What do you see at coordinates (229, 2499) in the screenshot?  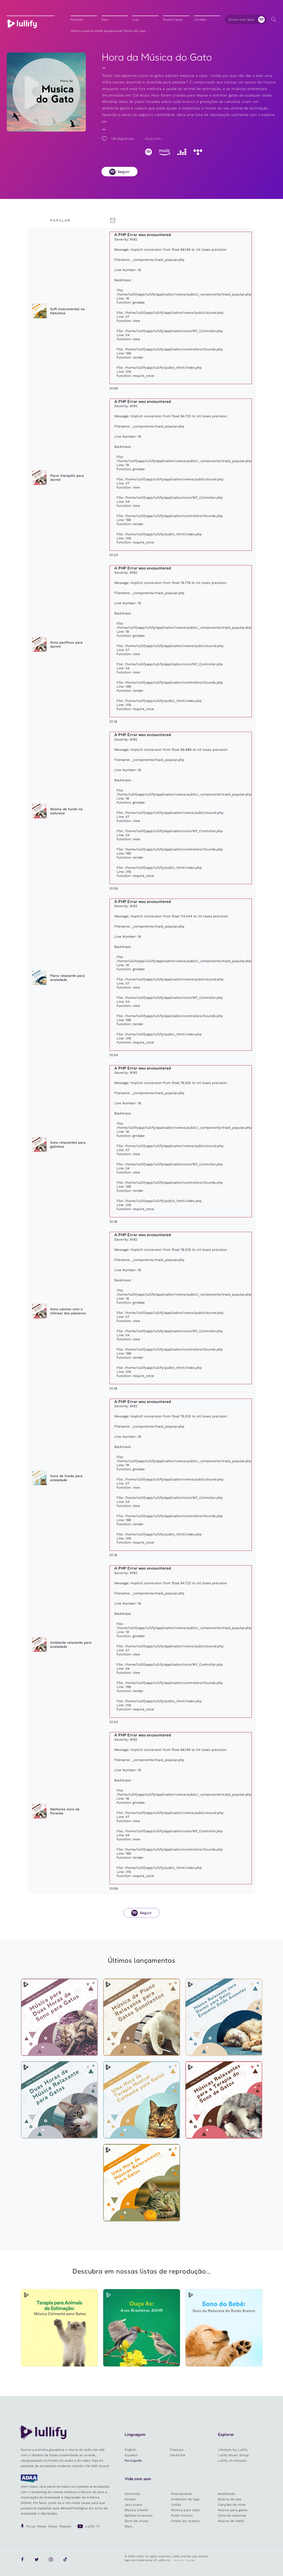 I see `Música de spa` at bounding box center [229, 2499].